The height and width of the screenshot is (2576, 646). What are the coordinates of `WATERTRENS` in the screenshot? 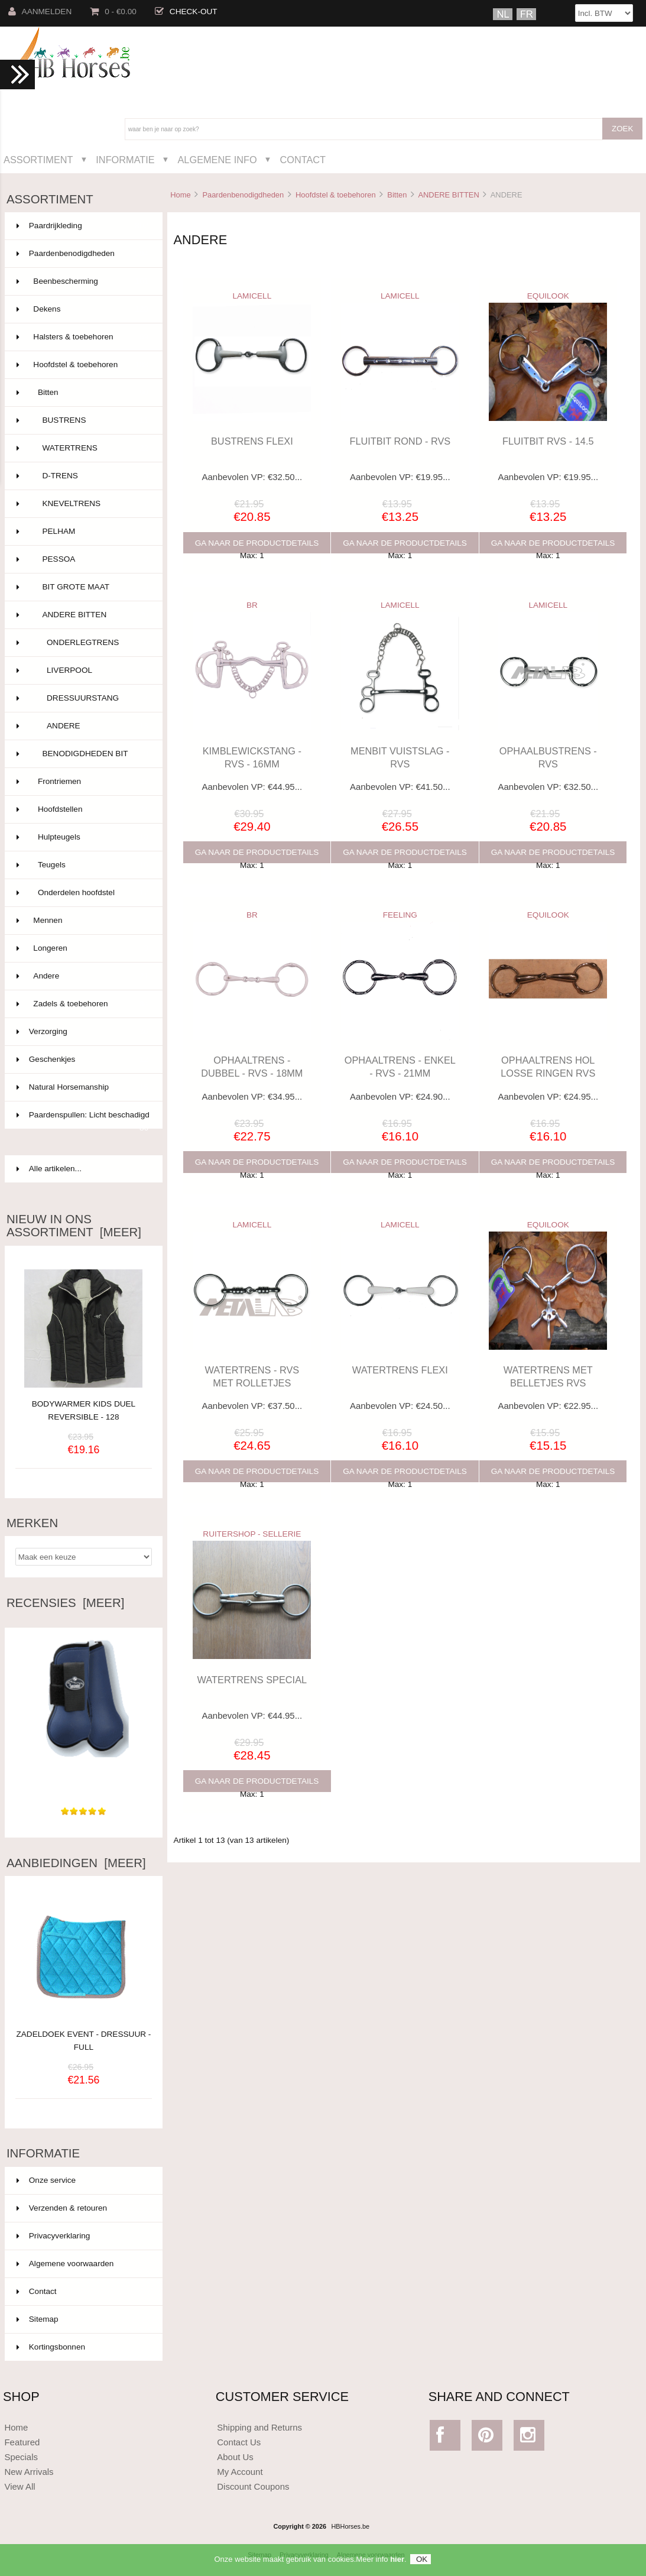 It's located at (82, 448).